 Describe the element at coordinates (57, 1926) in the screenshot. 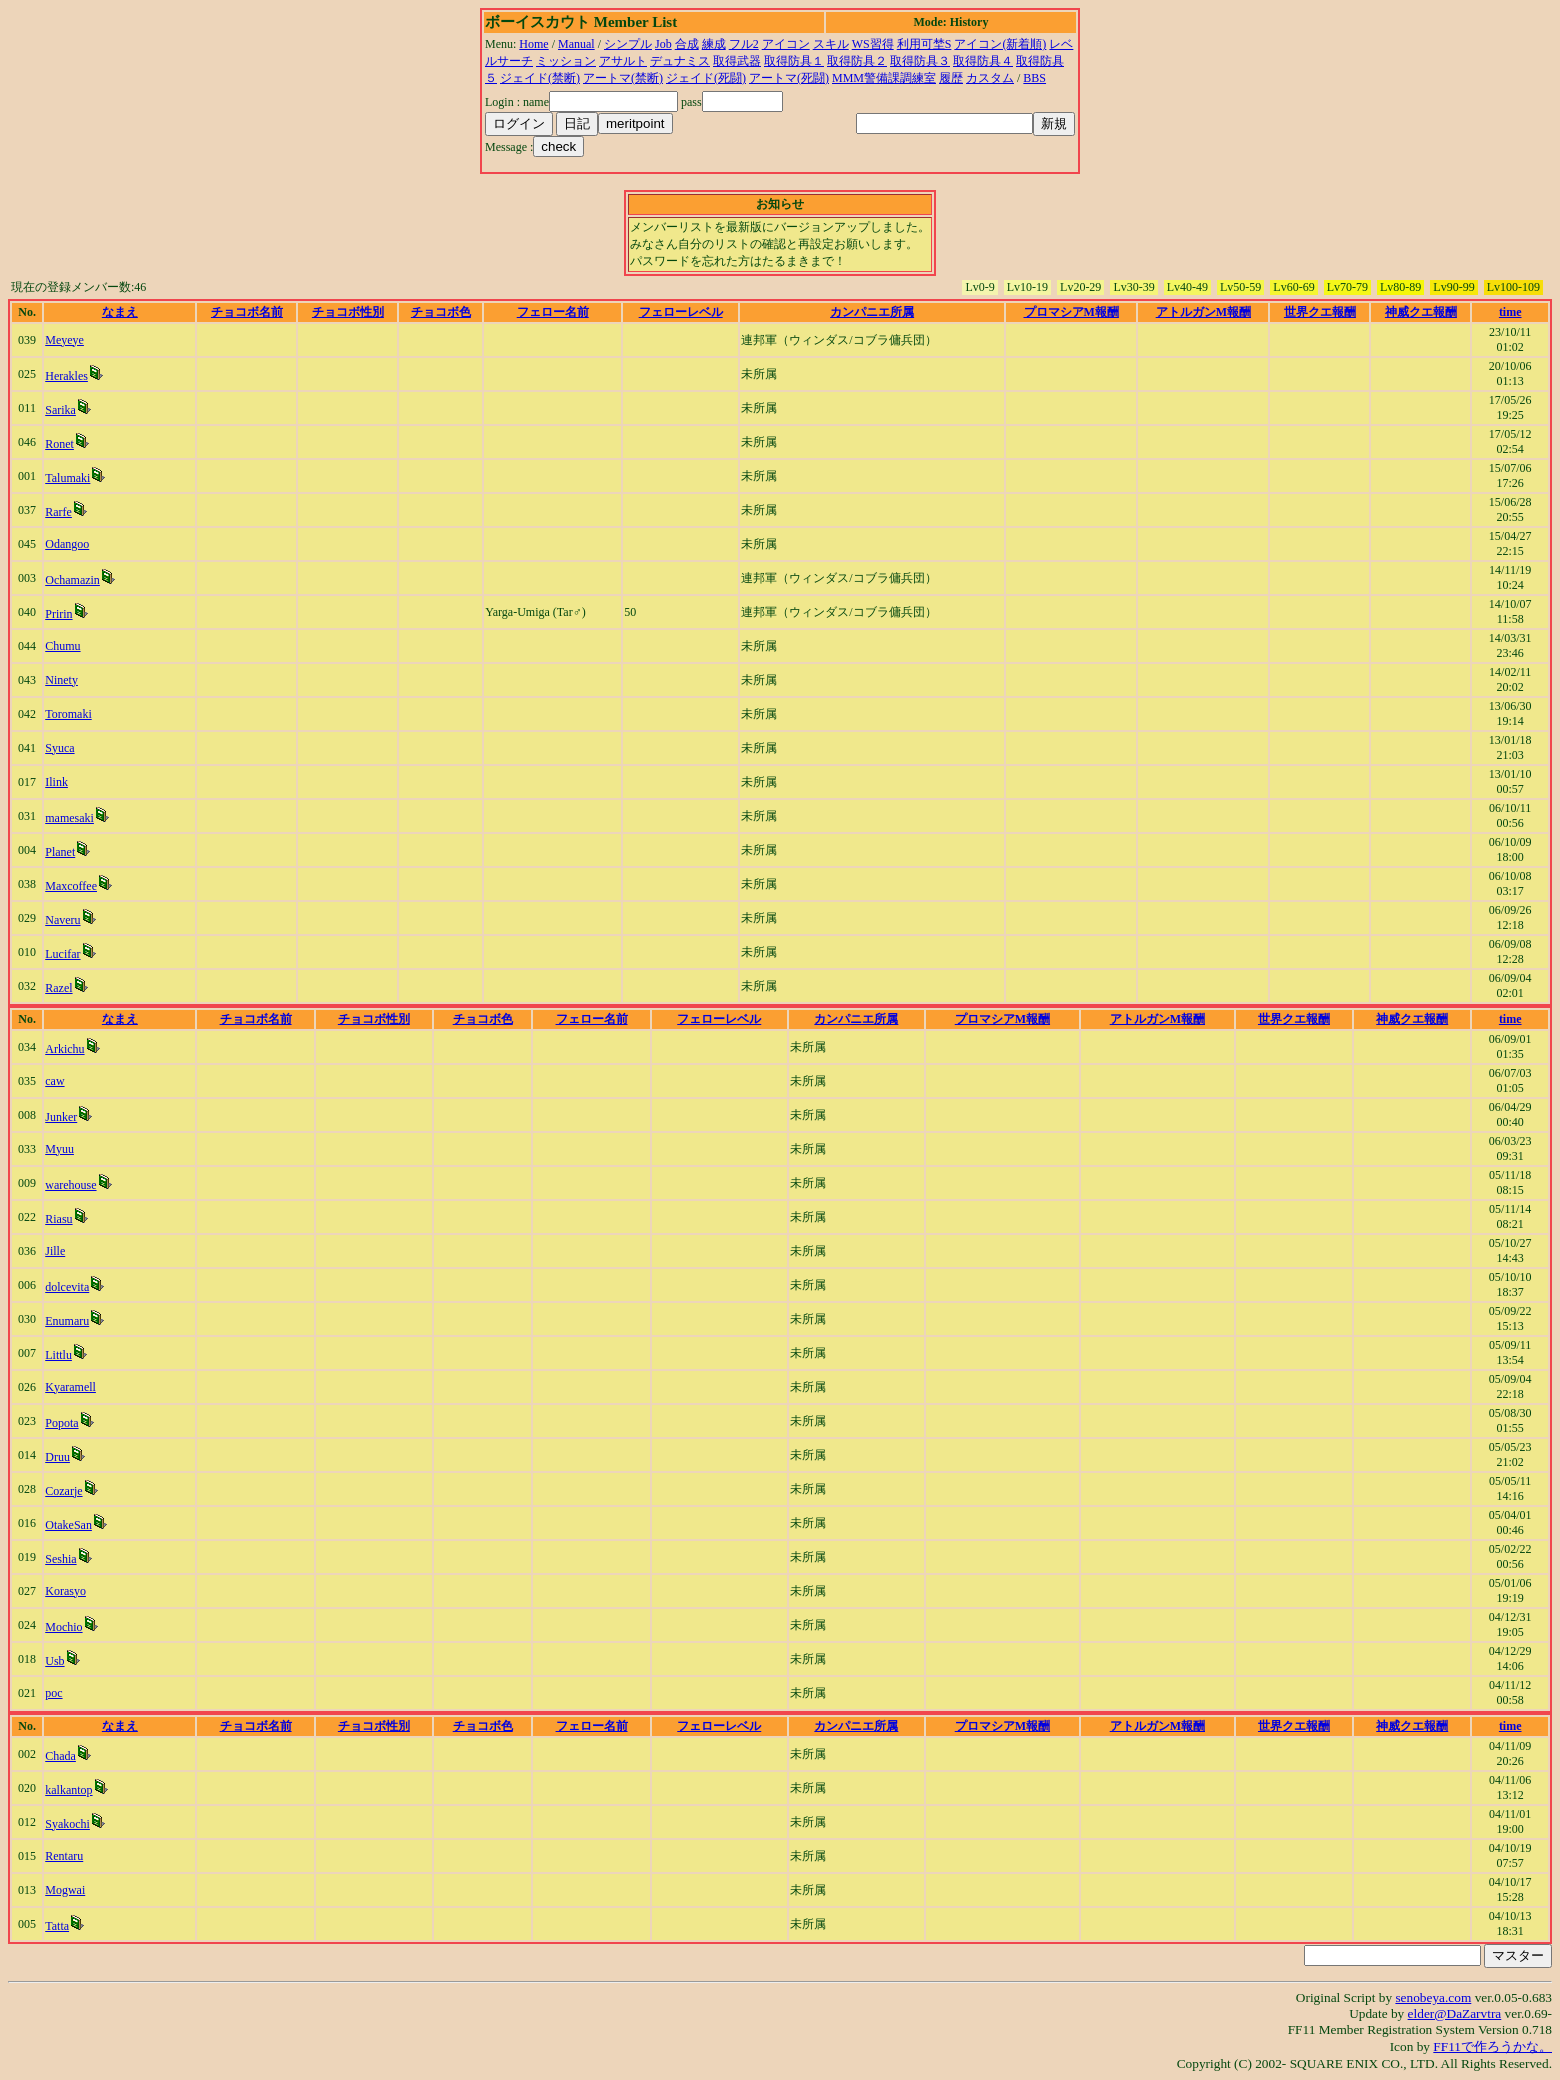

I see `Tatta` at that location.